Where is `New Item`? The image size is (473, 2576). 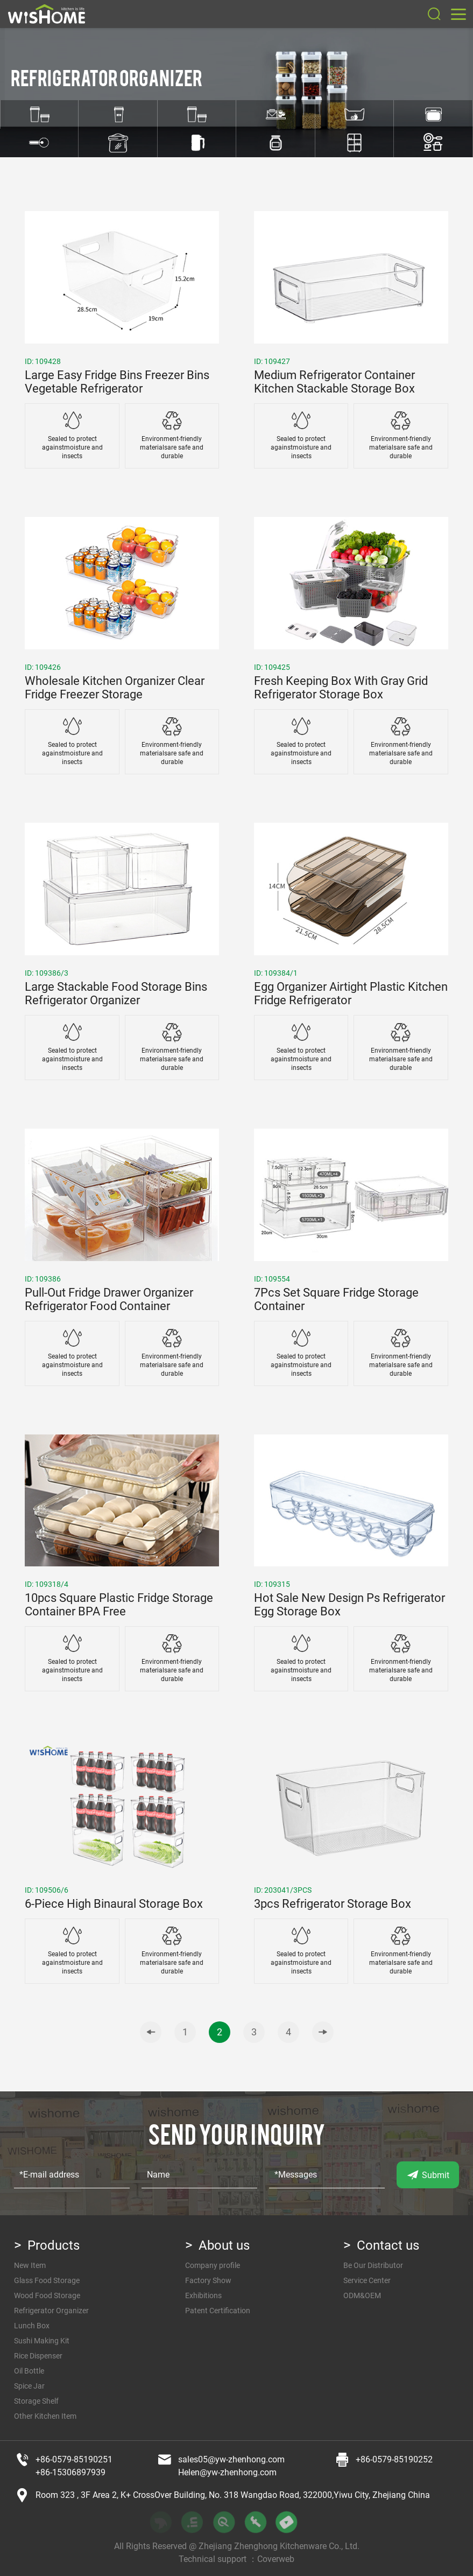 New Item is located at coordinates (30, 2265).